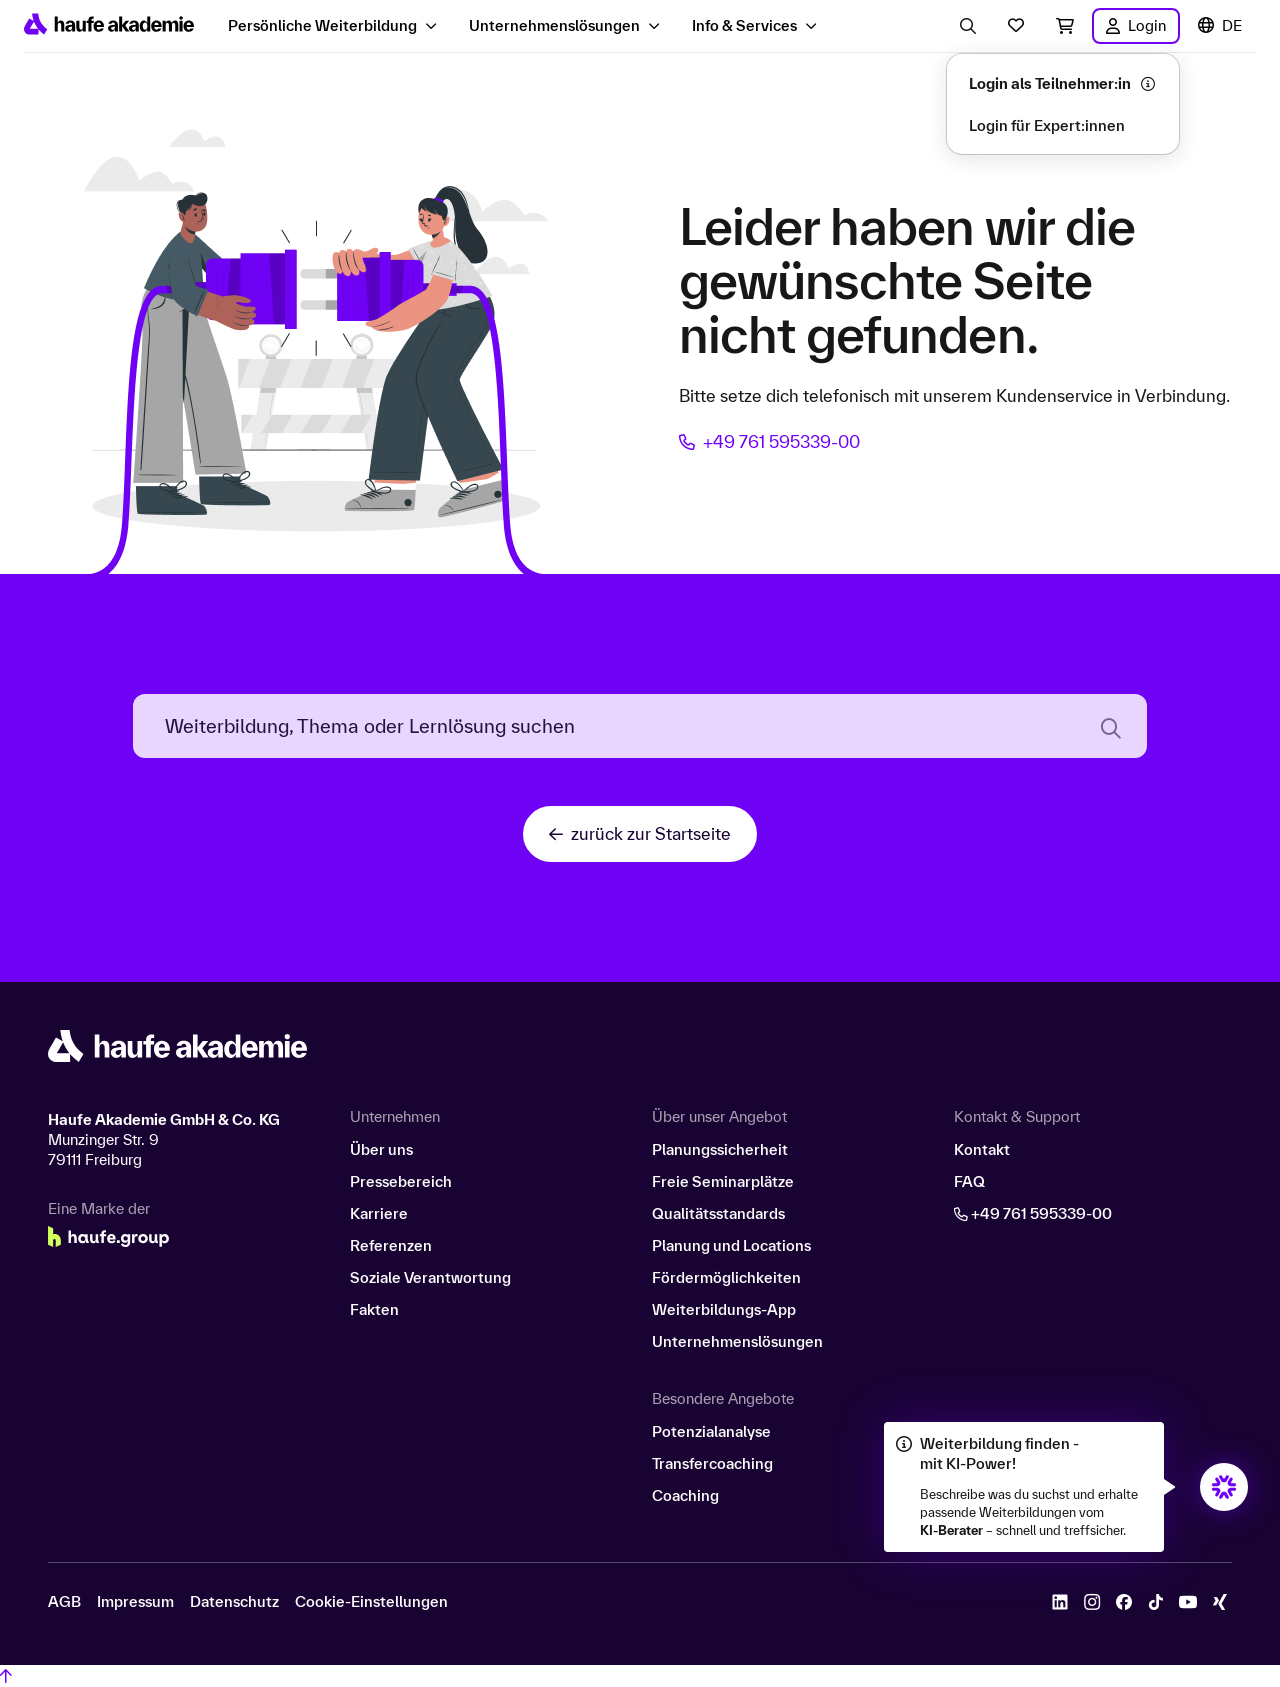 Image resolution: width=1280 pixels, height=1687 pixels. What do you see at coordinates (718, 1213) in the screenshot?
I see `Qualitätsstandards` at bounding box center [718, 1213].